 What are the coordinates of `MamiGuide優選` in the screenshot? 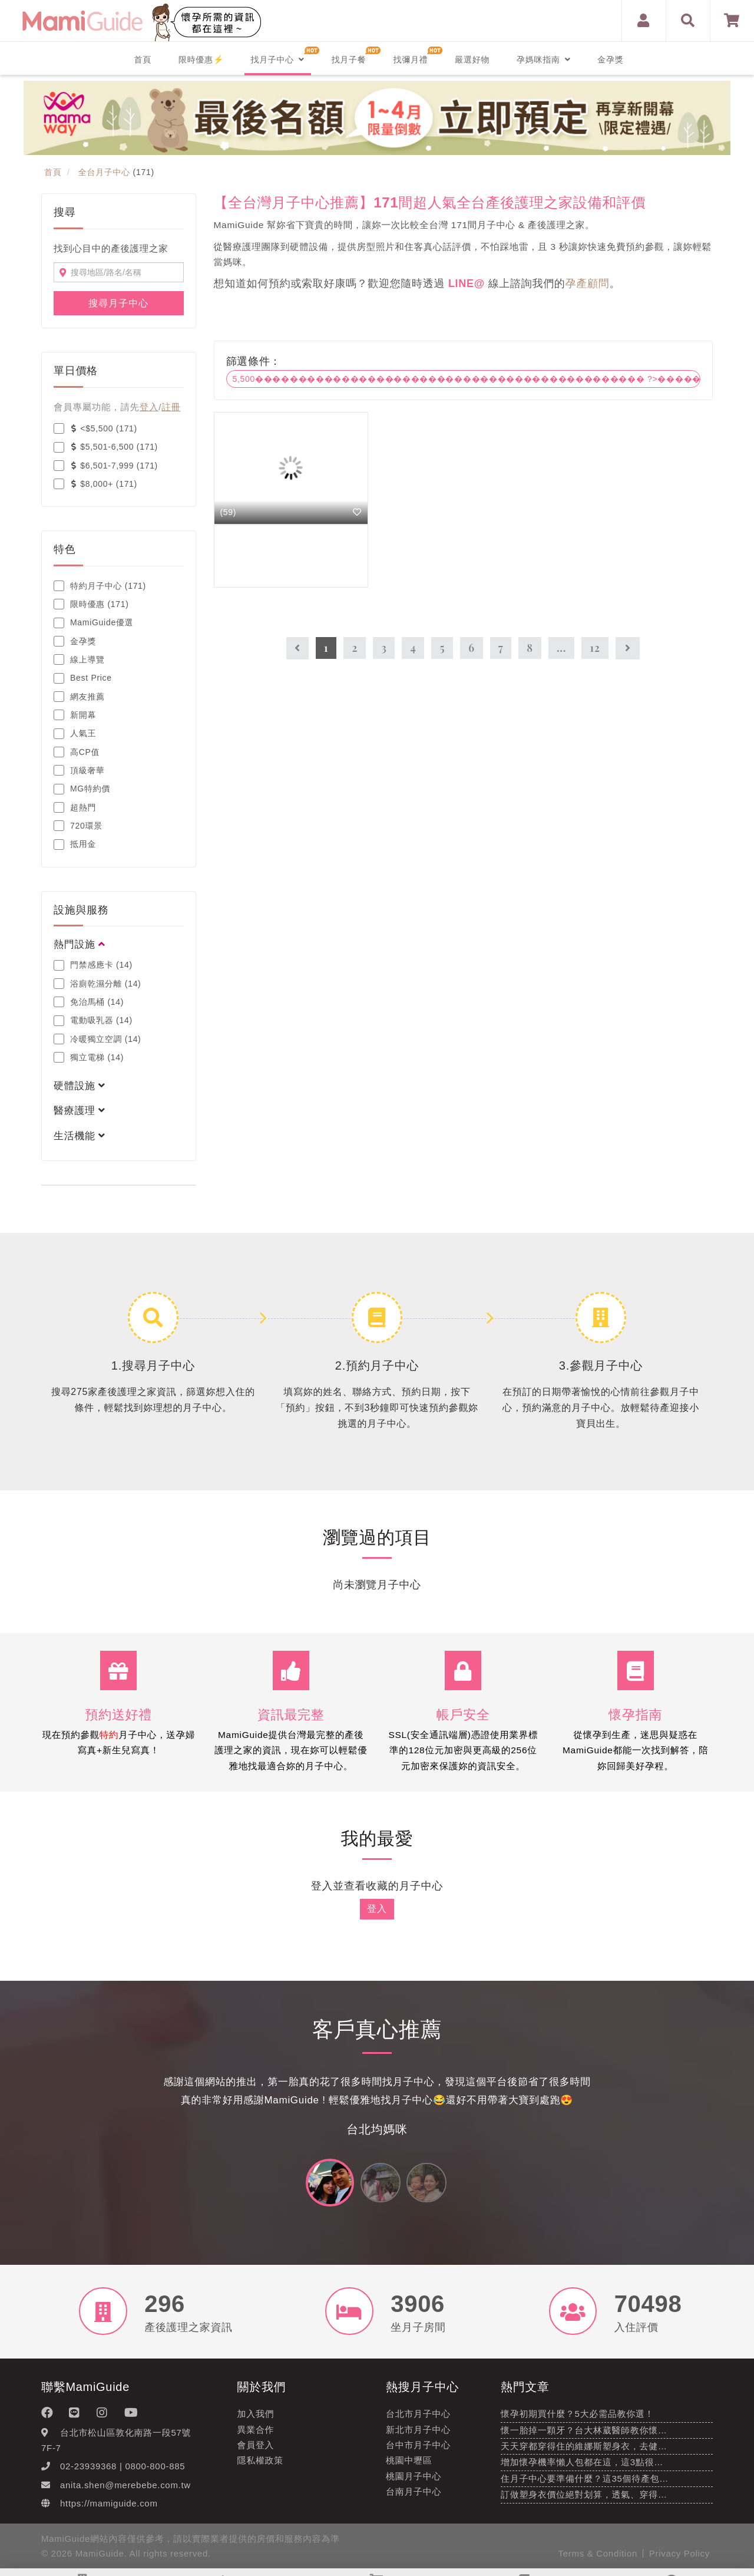 It's located at (93, 623).